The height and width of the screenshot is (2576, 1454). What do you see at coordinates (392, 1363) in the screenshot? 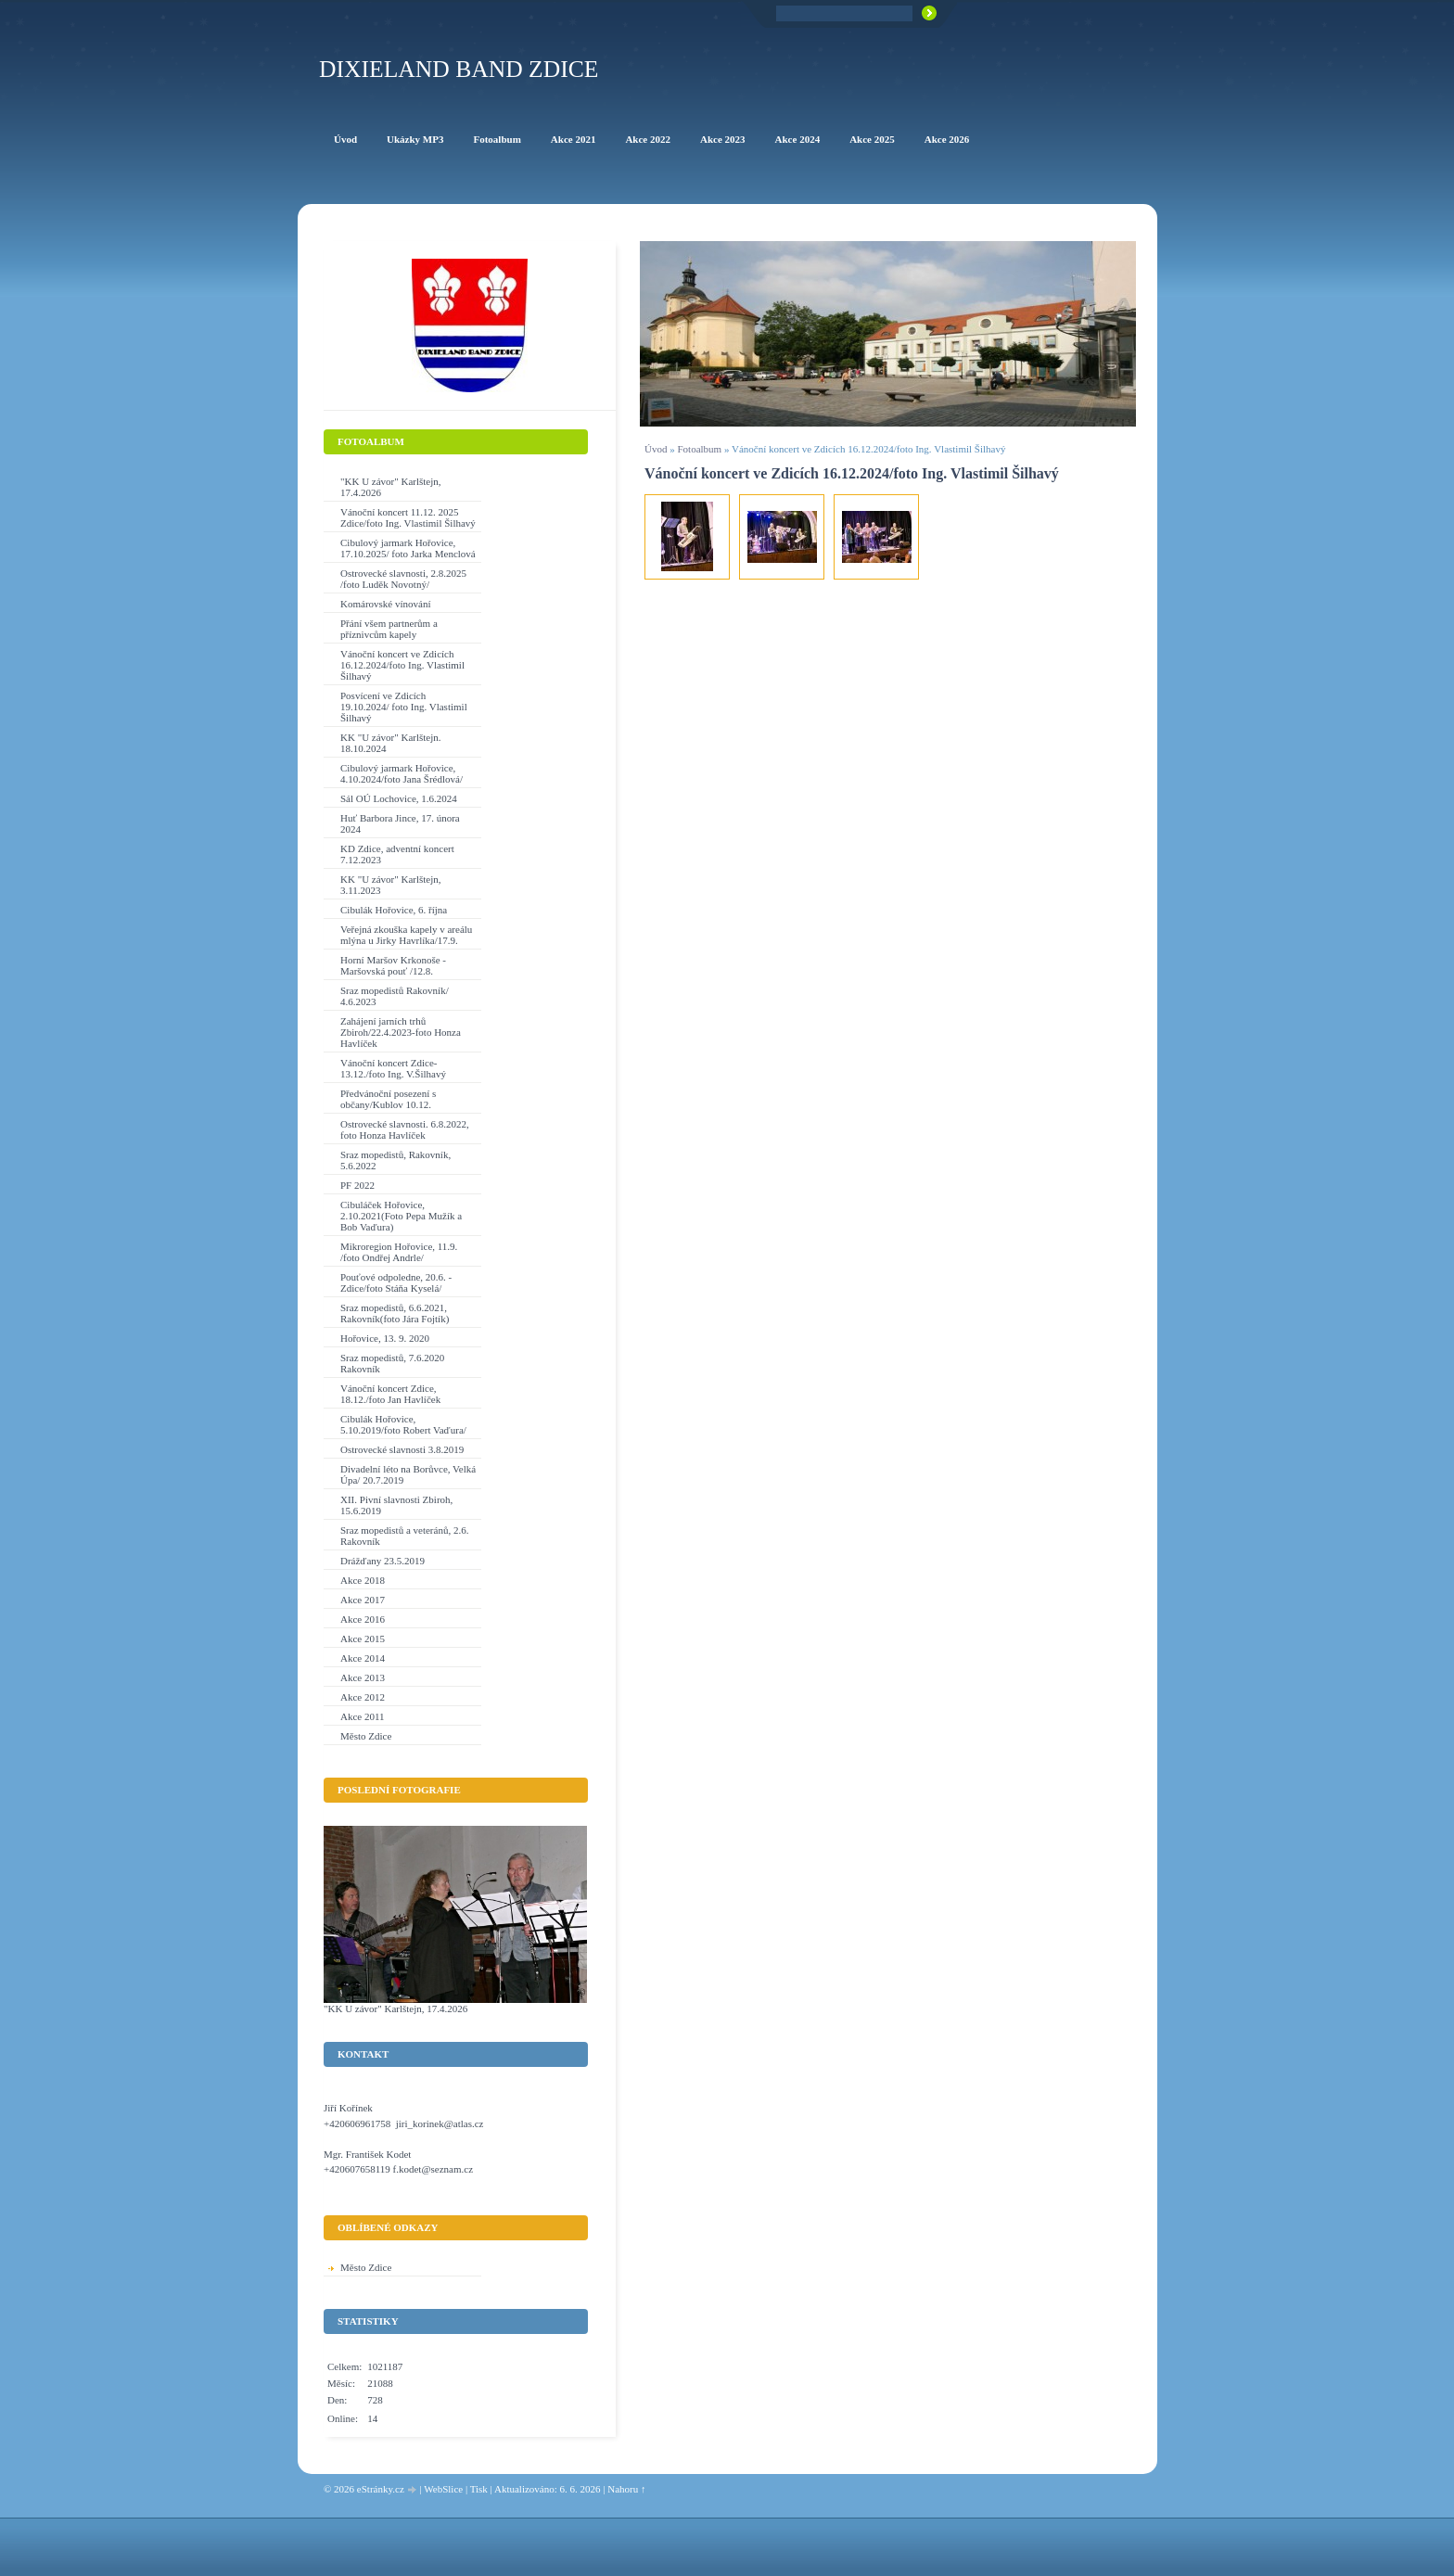
I see `Sraz mopedistů, 7.6.2020 Rakovník` at bounding box center [392, 1363].